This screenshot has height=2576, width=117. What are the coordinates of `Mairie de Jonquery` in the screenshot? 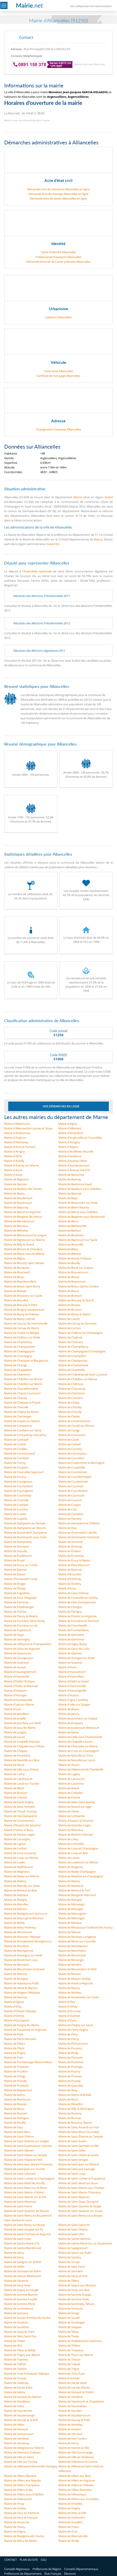 It's located at (70, 1723).